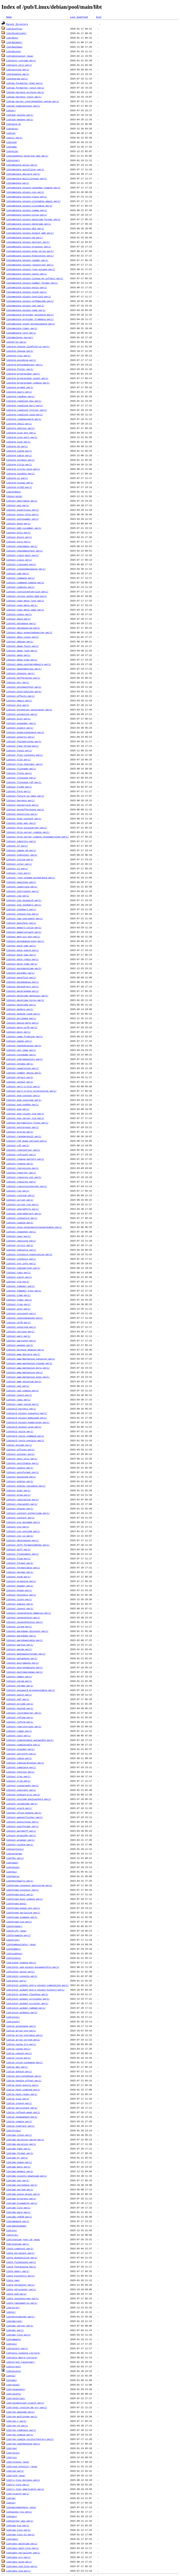 The width and height of the screenshot is (180, 2576). What do you see at coordinates (17, 2484) in the screenshot?
I see `libtry-tiny-perl/` at bounding box center [17, 2484].